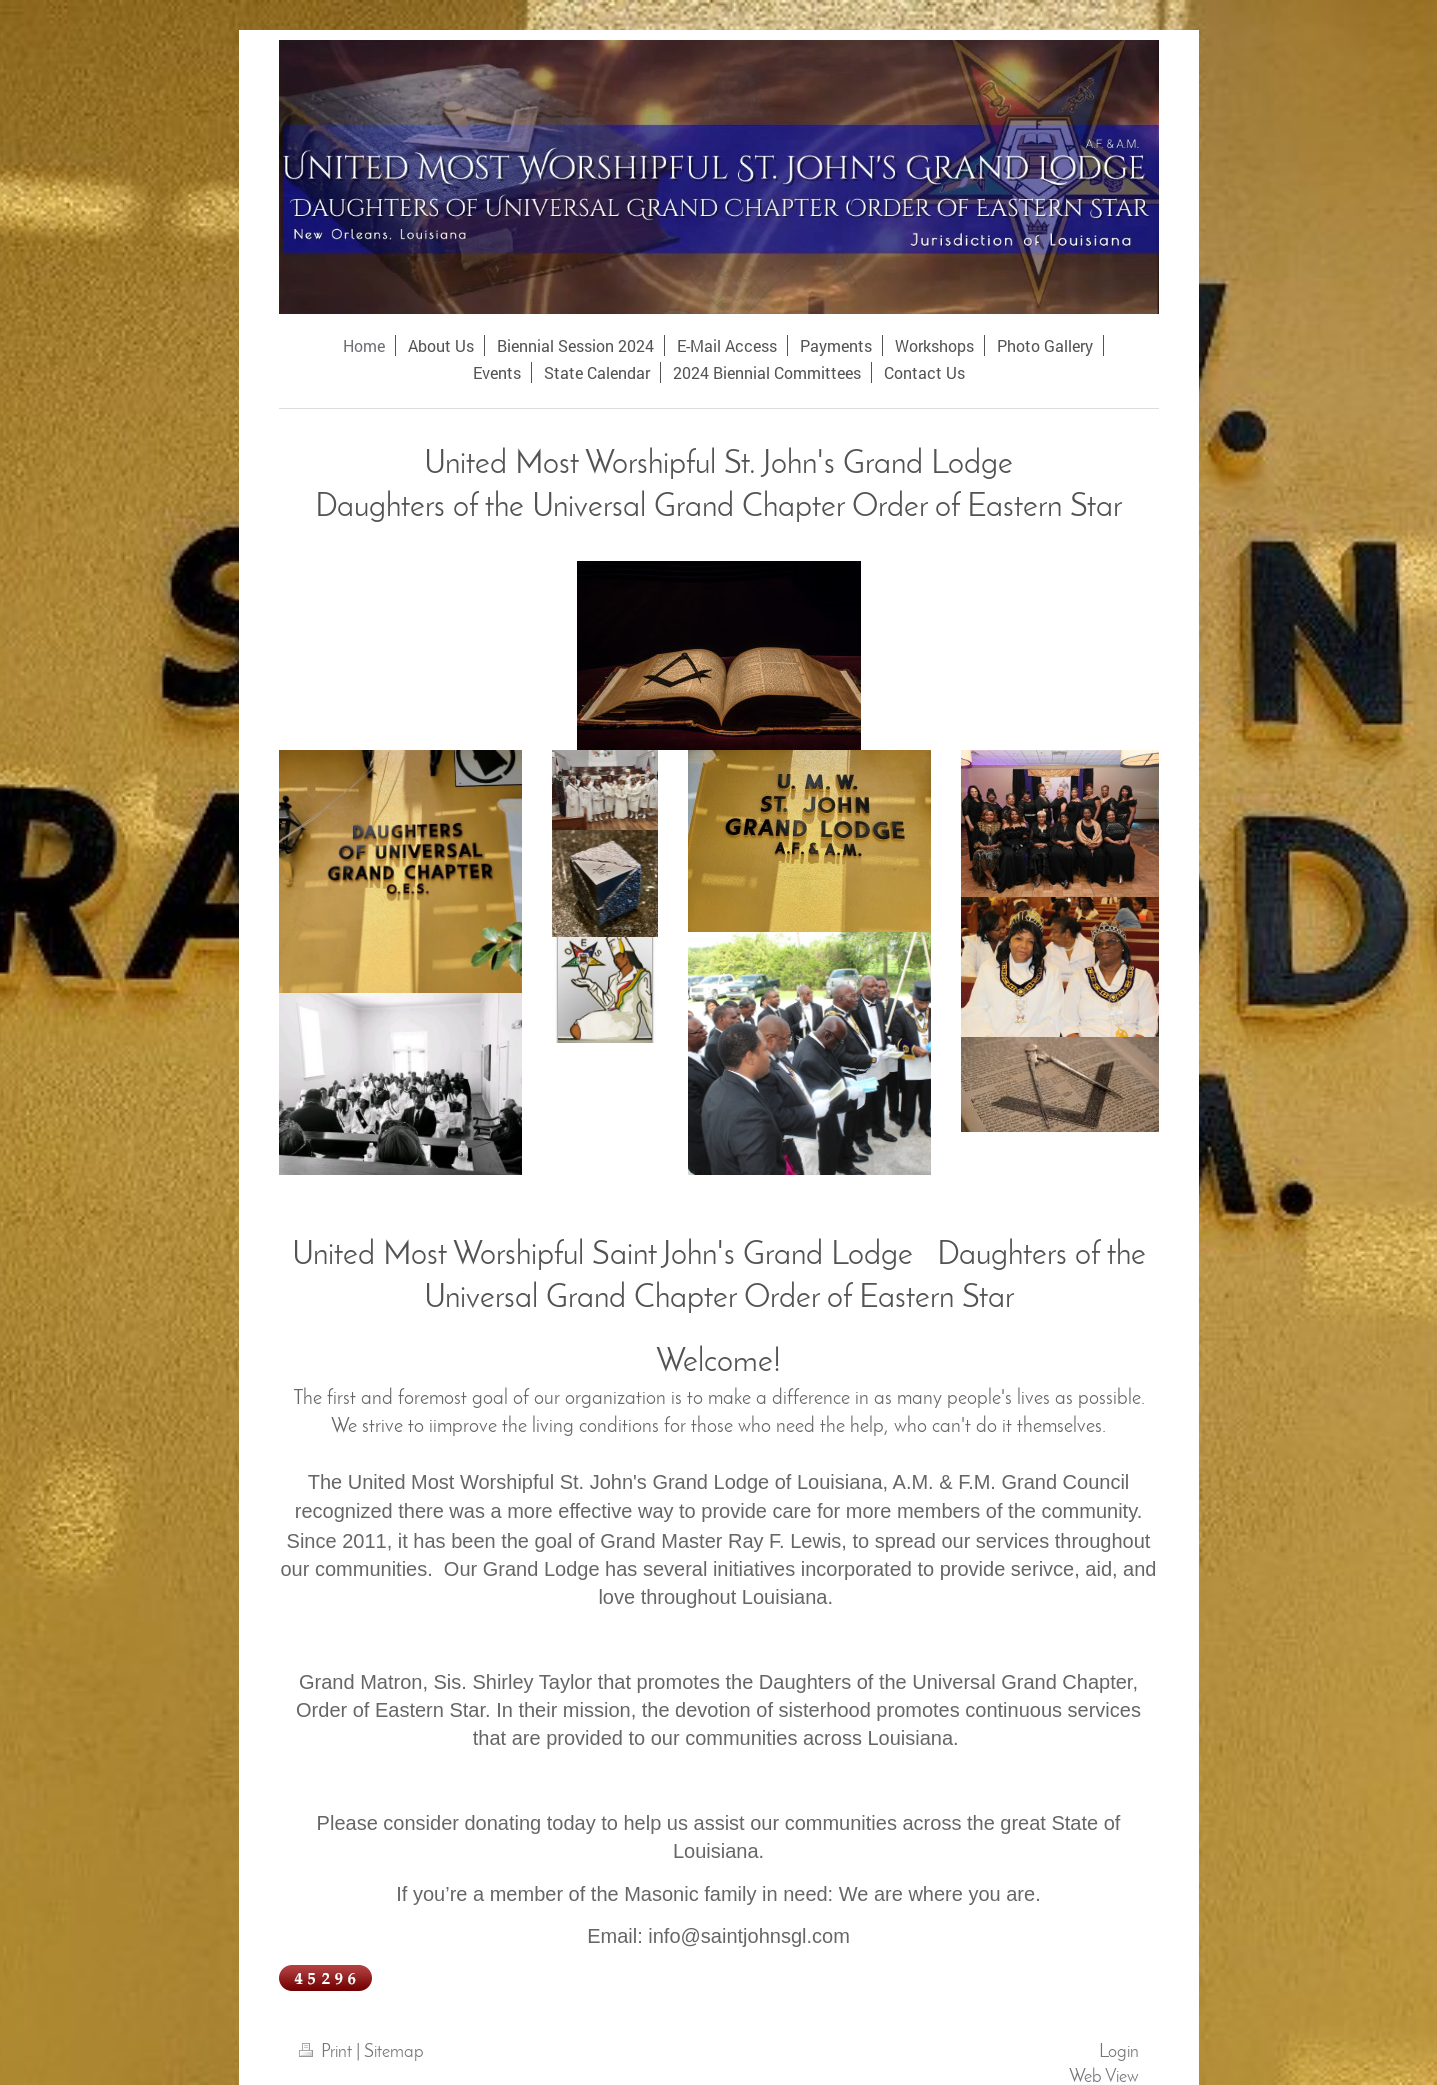 Image resolution: width=1437 pixels, height=2085 pixels. What do you see at coordinates (1119, 2052) in the screenshot?
I see `Login` at bounding box center [1119, 2052].